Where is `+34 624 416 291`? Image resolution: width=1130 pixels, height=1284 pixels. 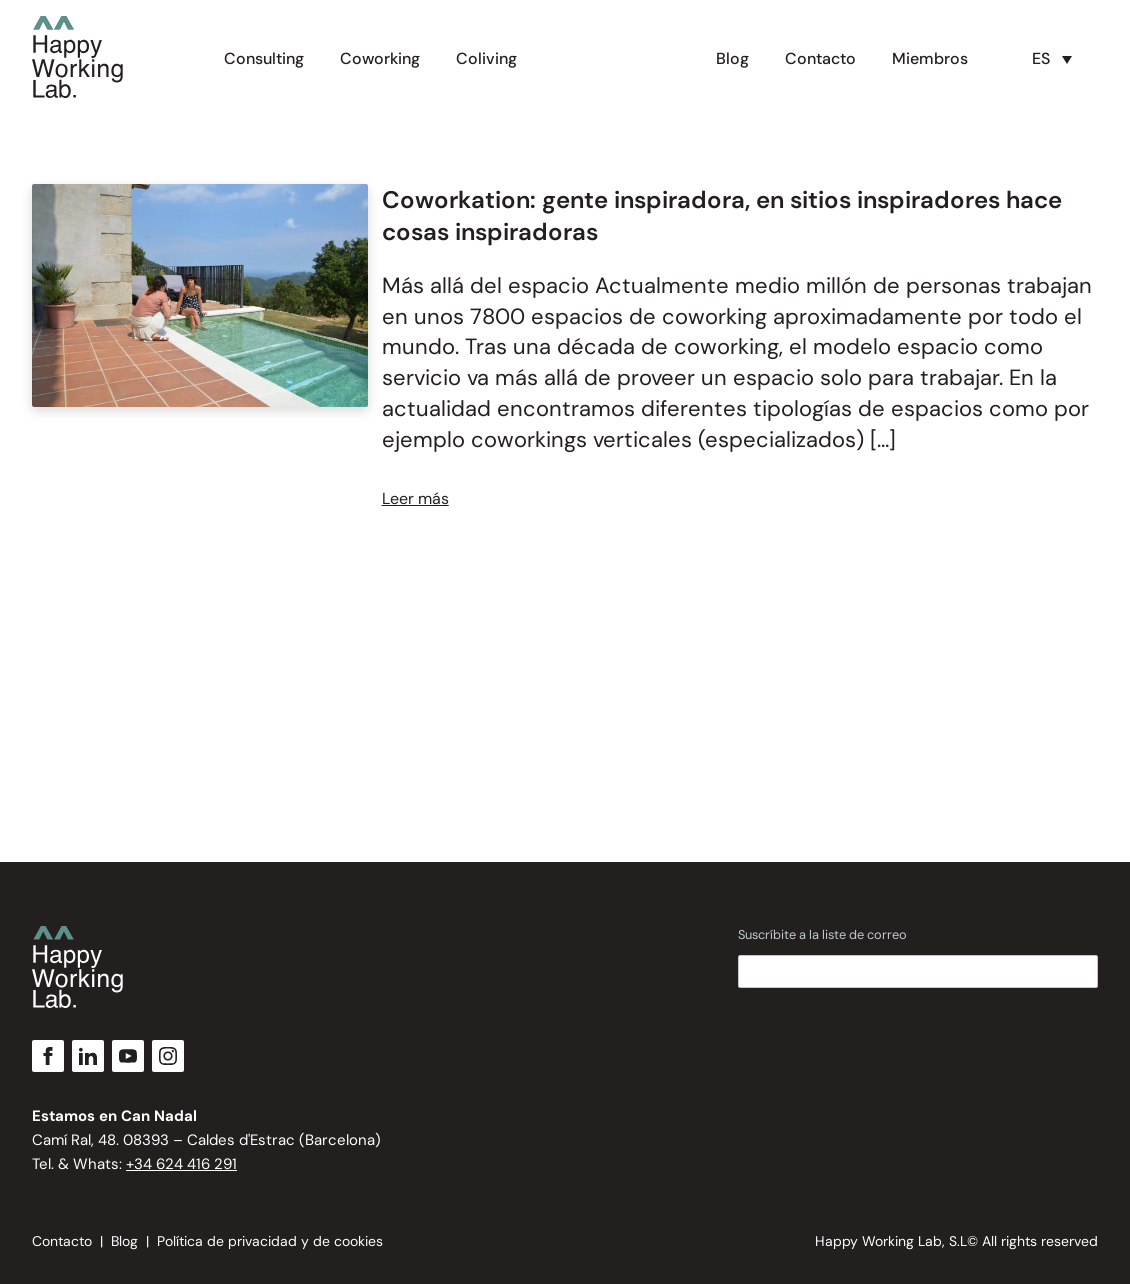
+34 624 416 291 is located at coordinates (181, 1164).